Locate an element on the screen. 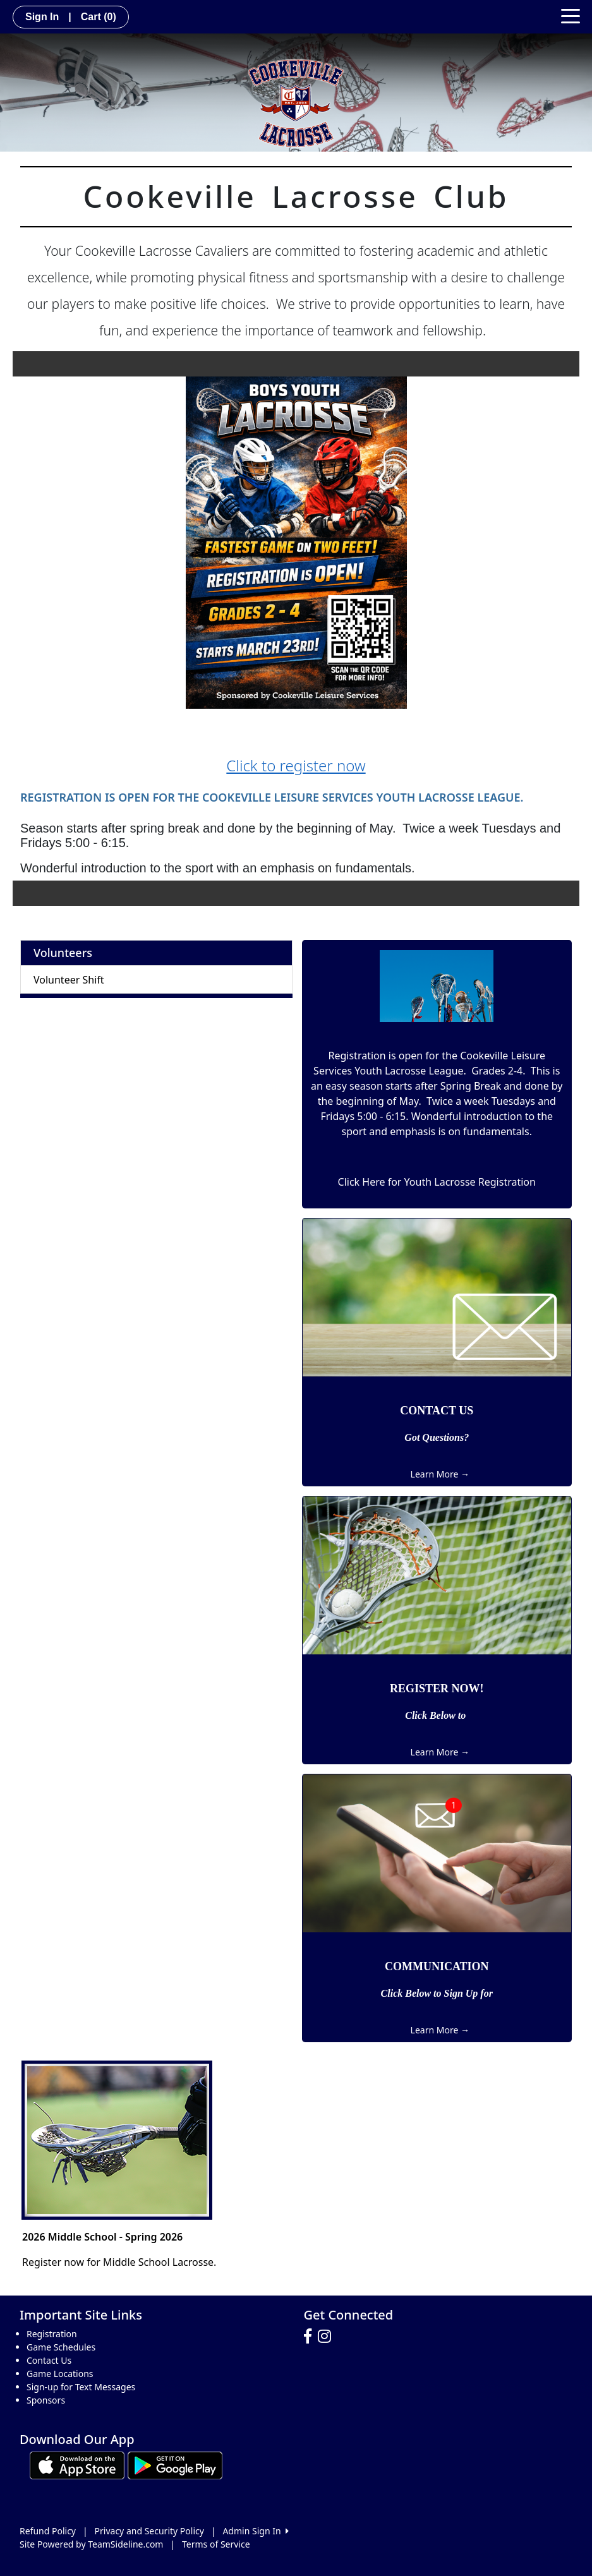 The height and width of the screenshot is (2576, 592). Refund Policy is located at coordinates (48, 2531).